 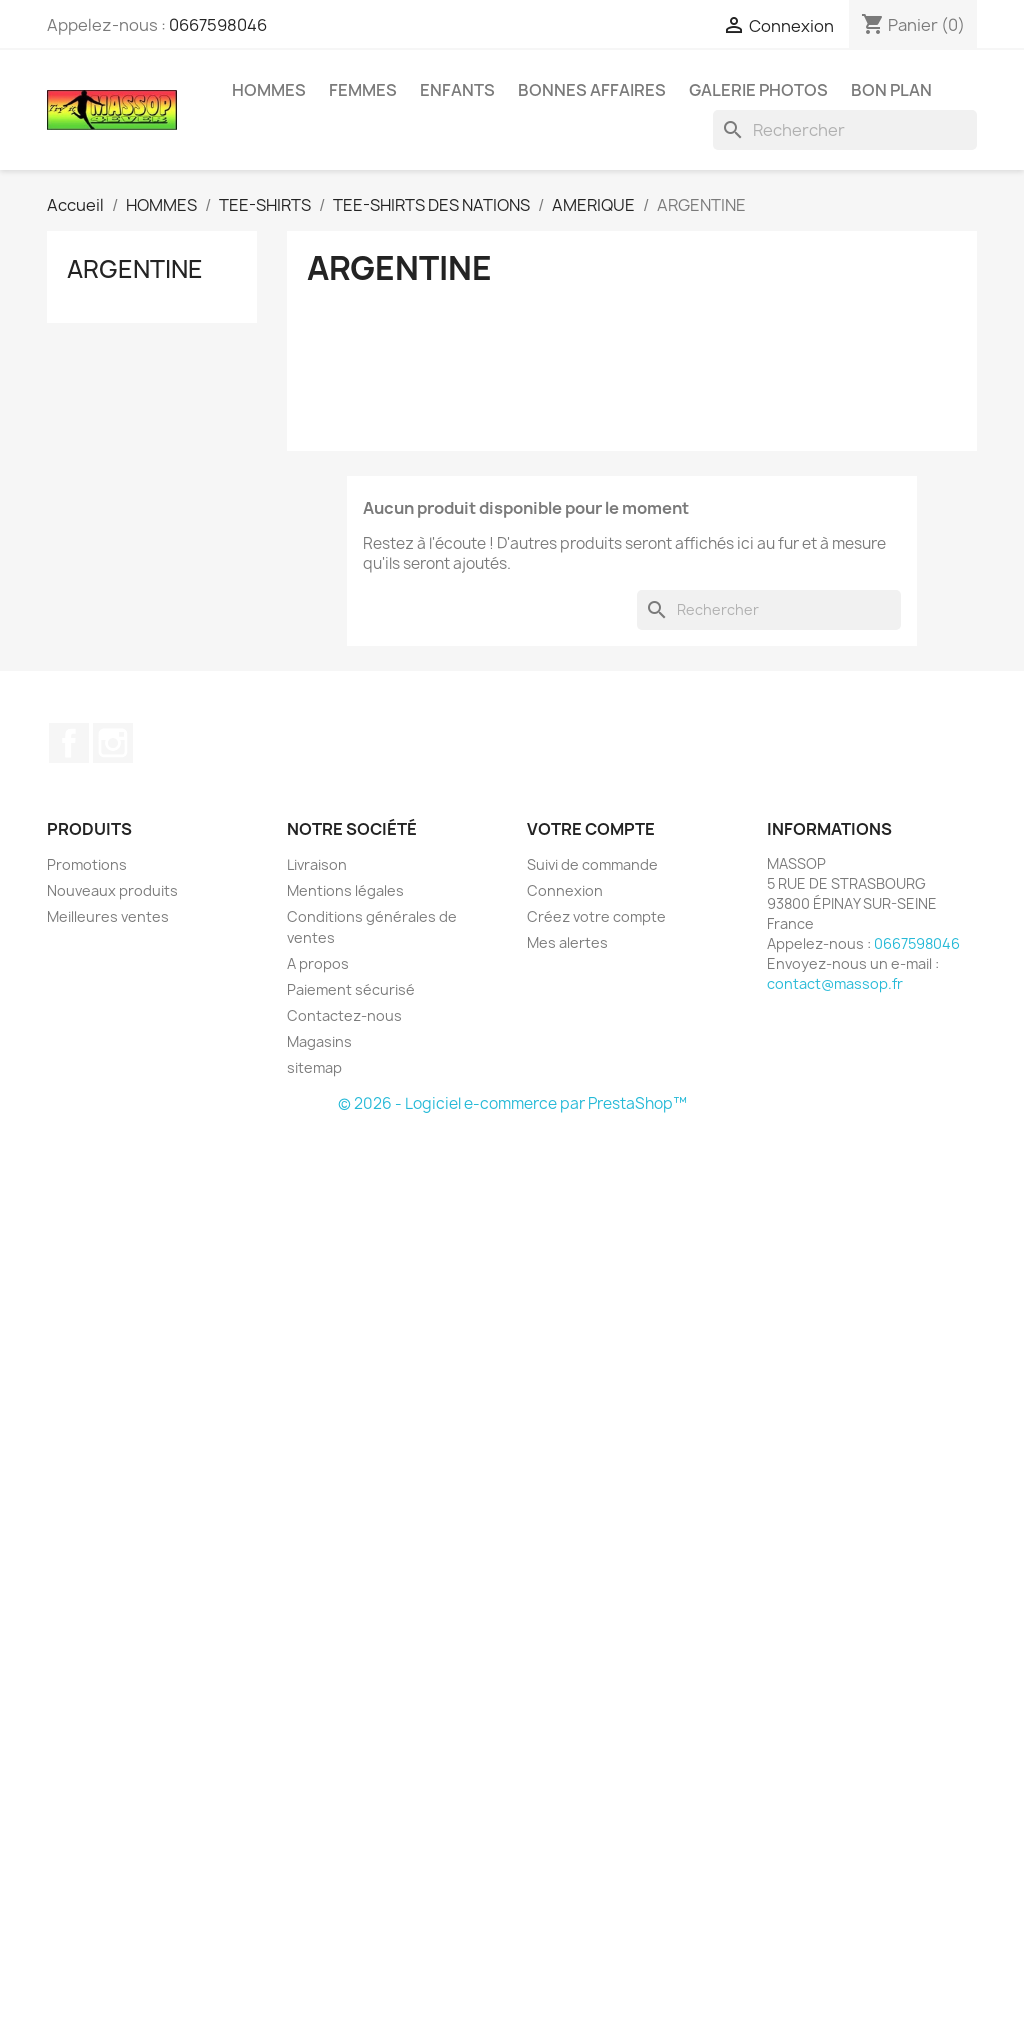 What do you see at coordinates (596, 916) in the screenshot?
I see `Créez votre compte` at bounding box center [596, 916].